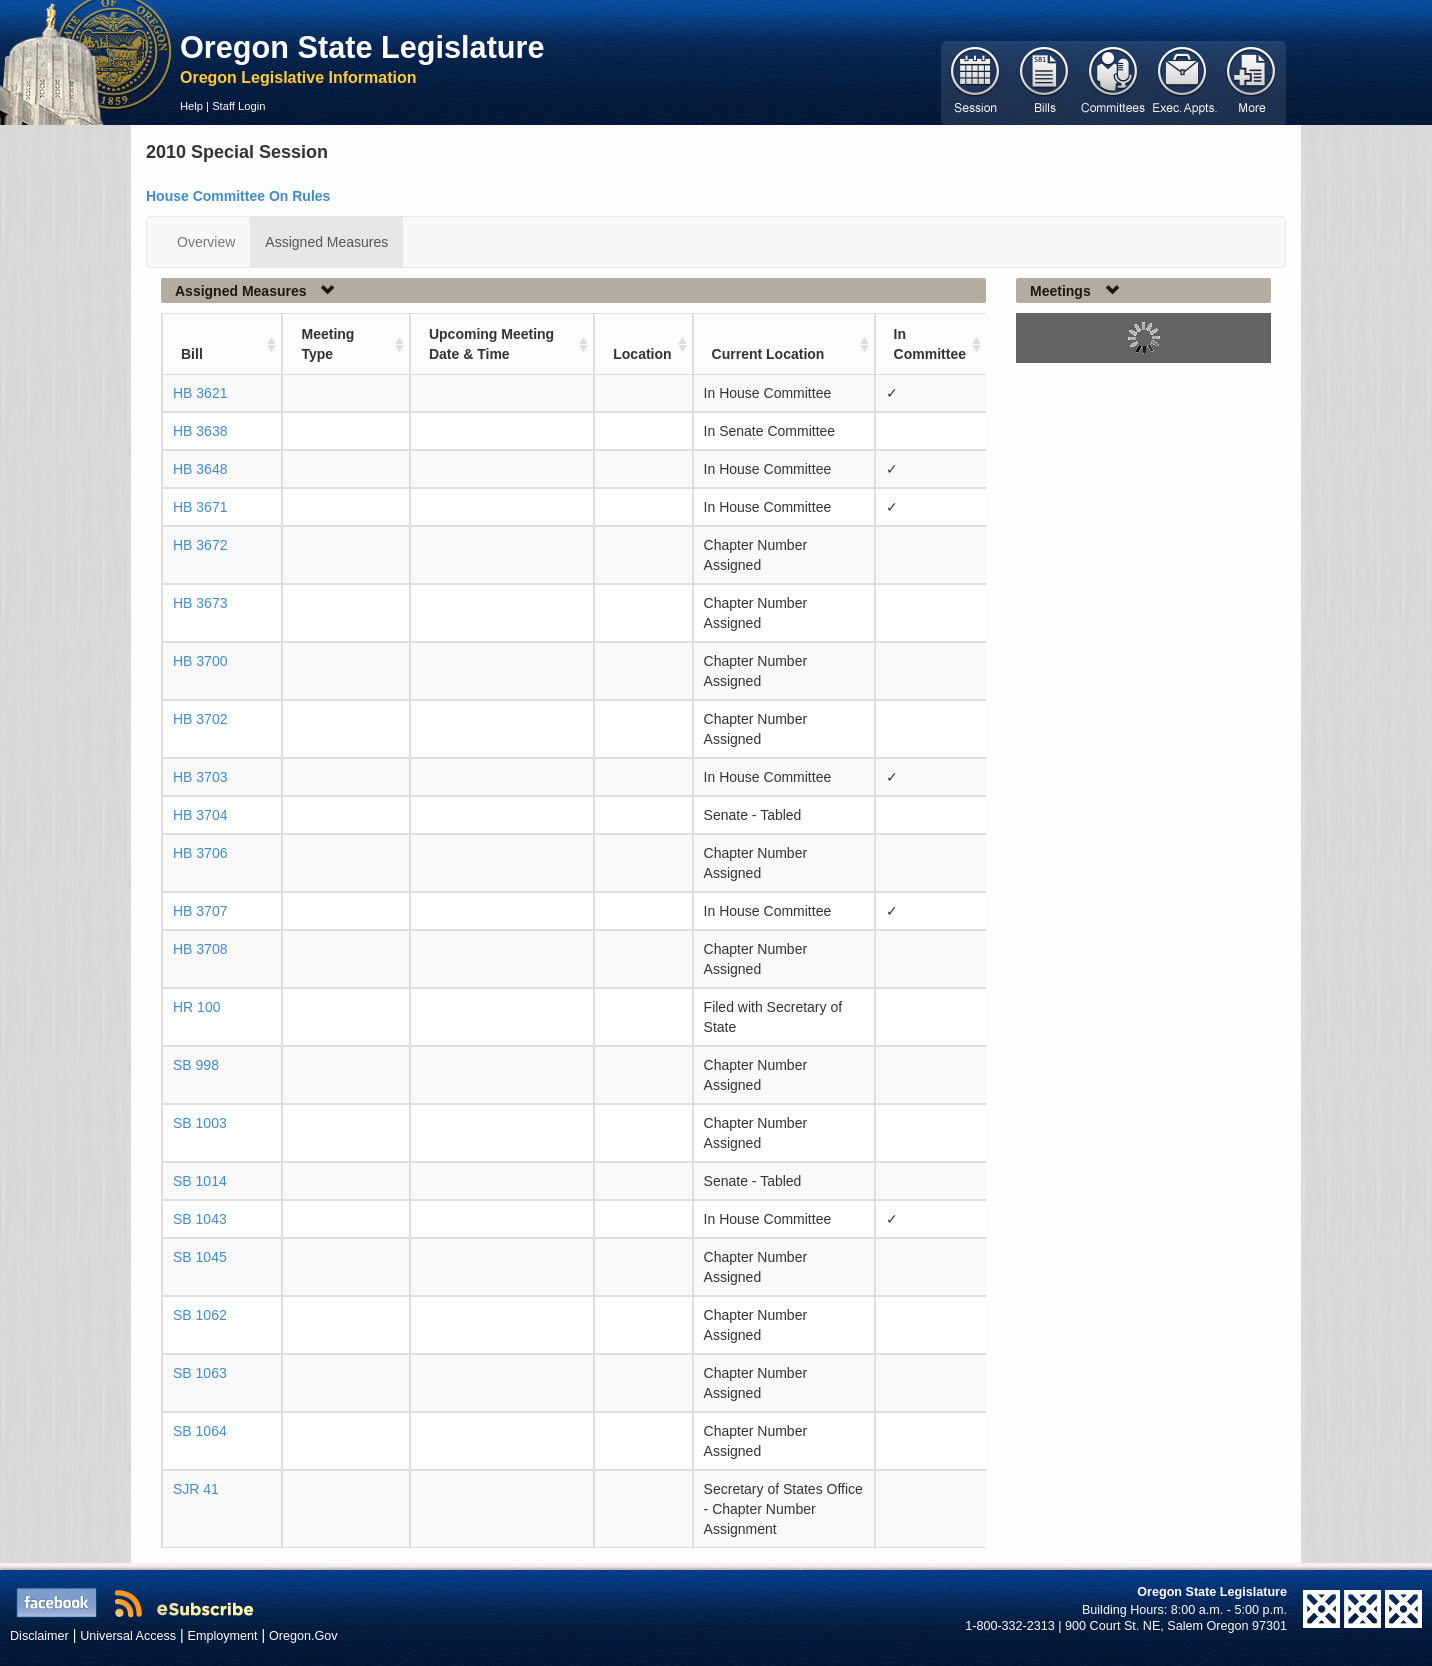 This screenshot has height=1666, width=1432. I want to click on SB 1064, so click(200, 1431).